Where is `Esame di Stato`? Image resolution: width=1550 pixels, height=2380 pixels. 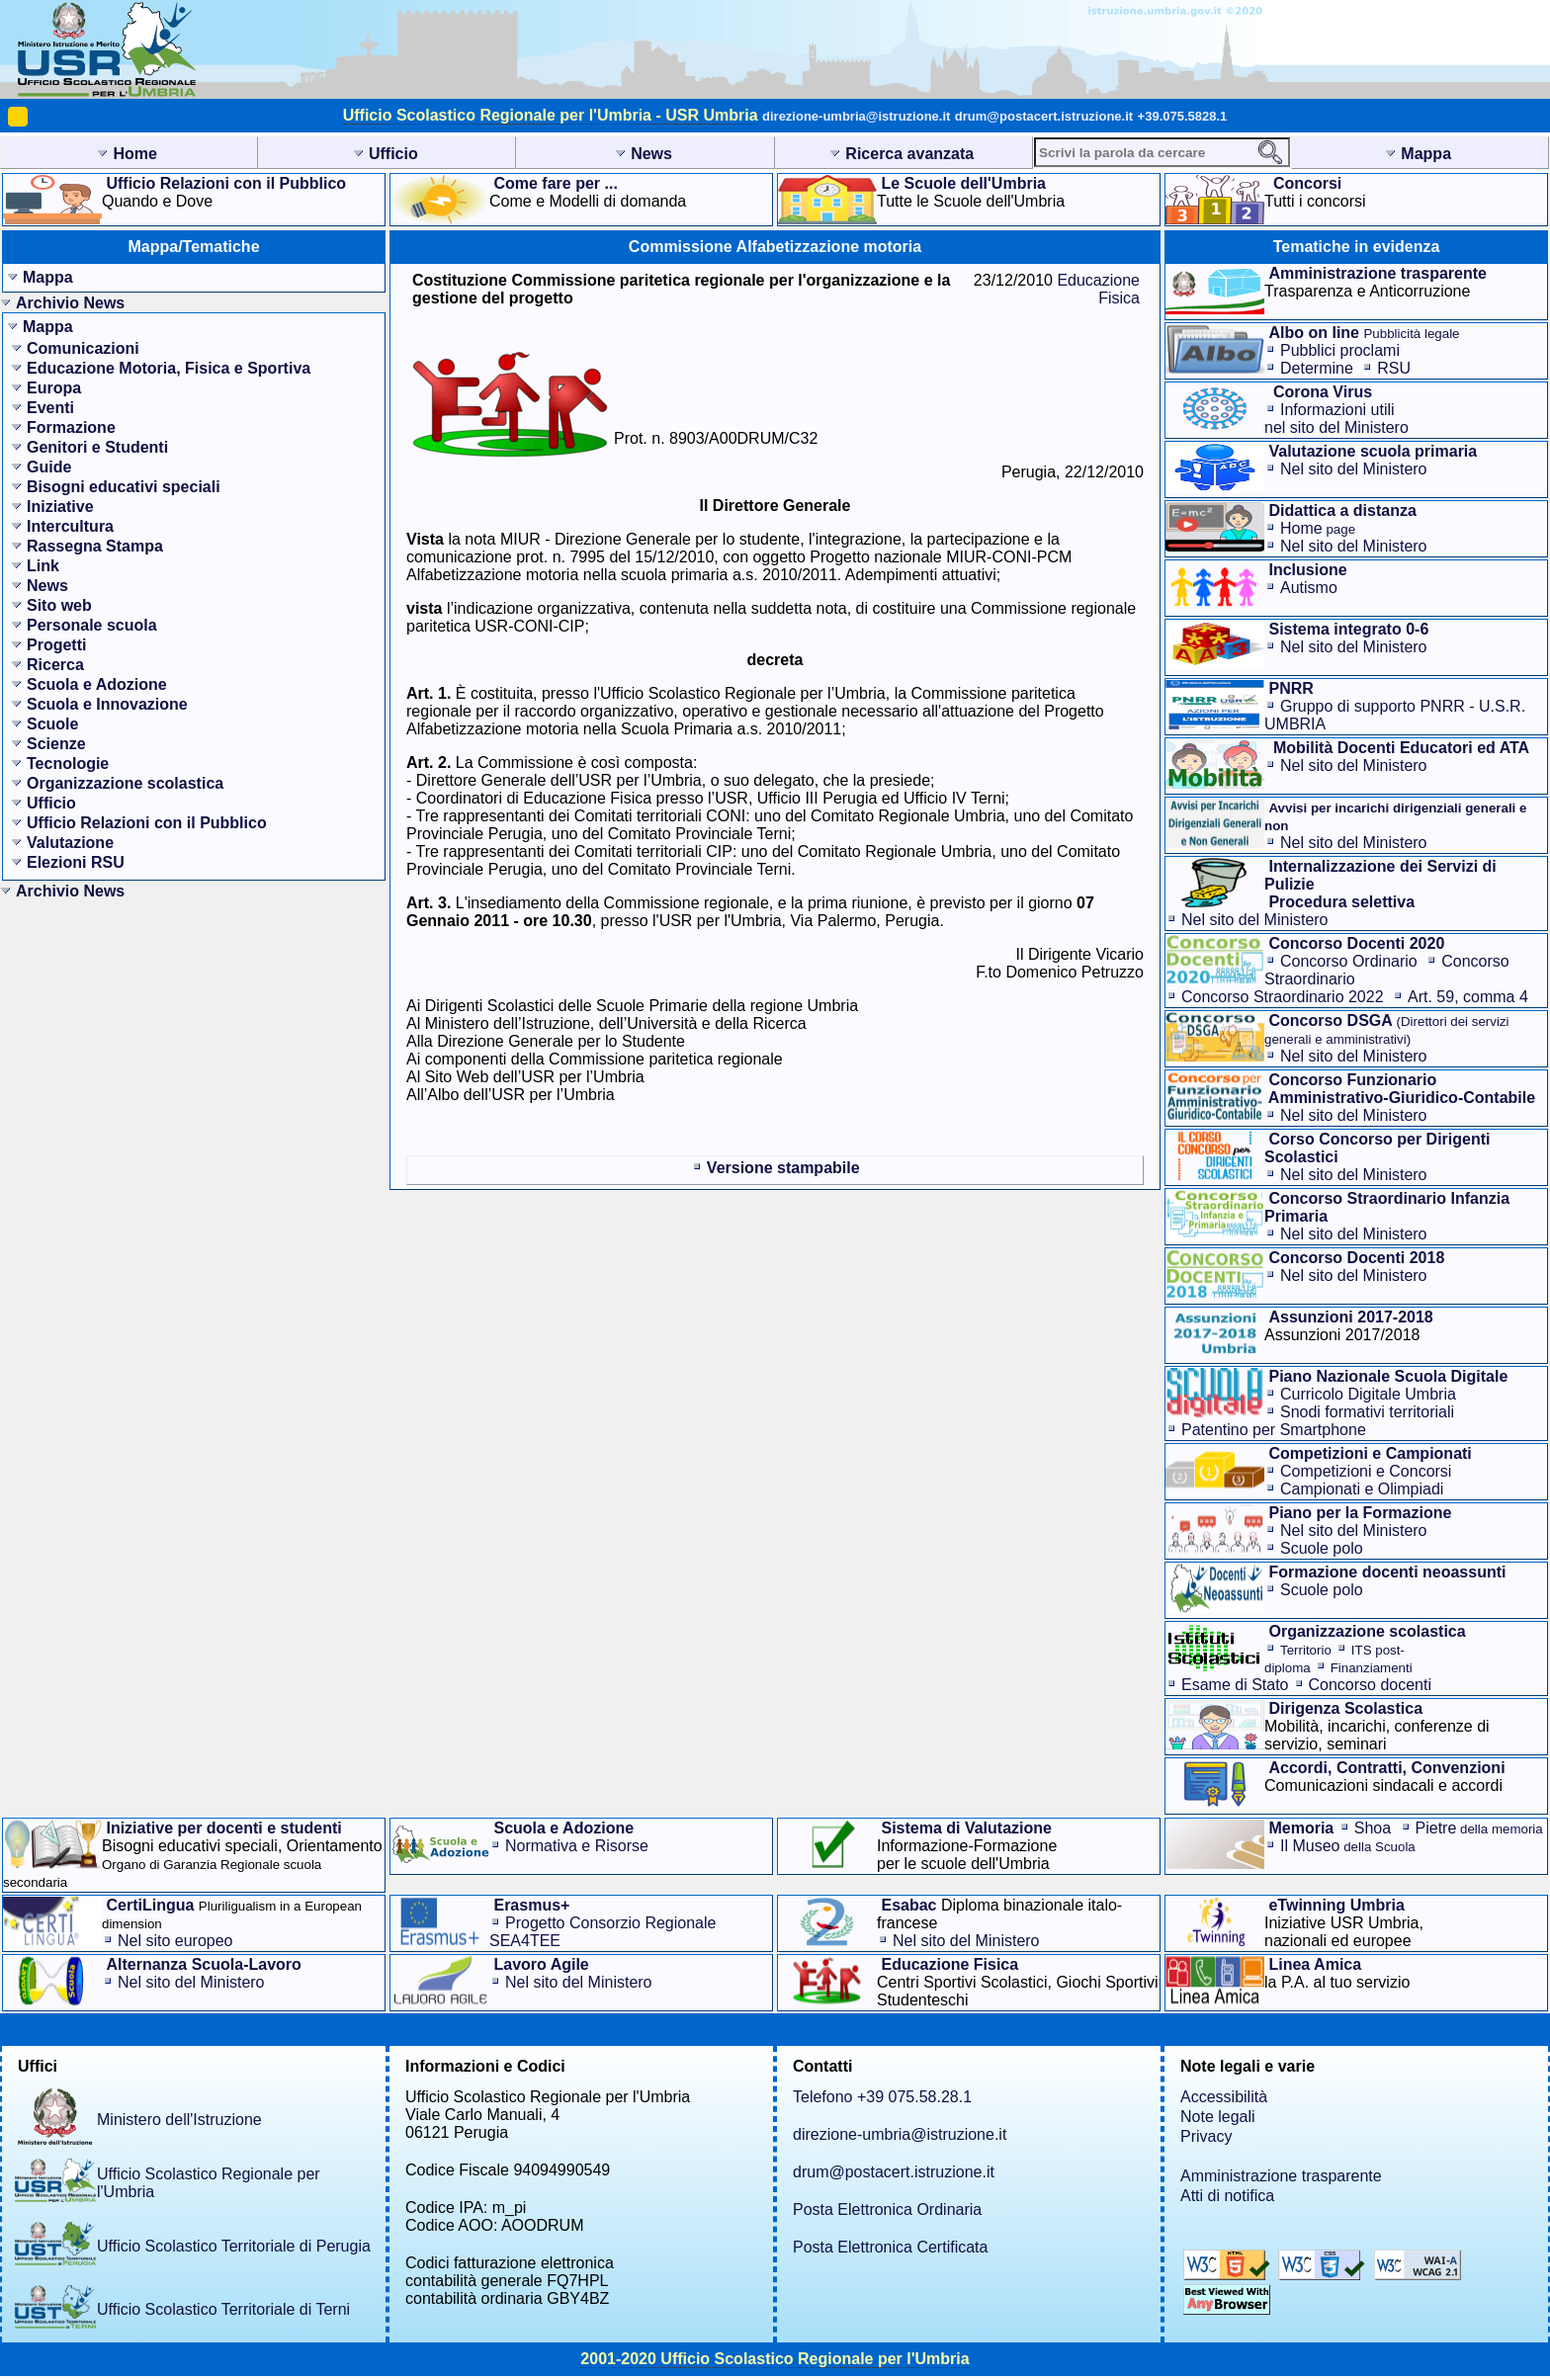
Esame di Stato is located at coordinates (1235, 1684).